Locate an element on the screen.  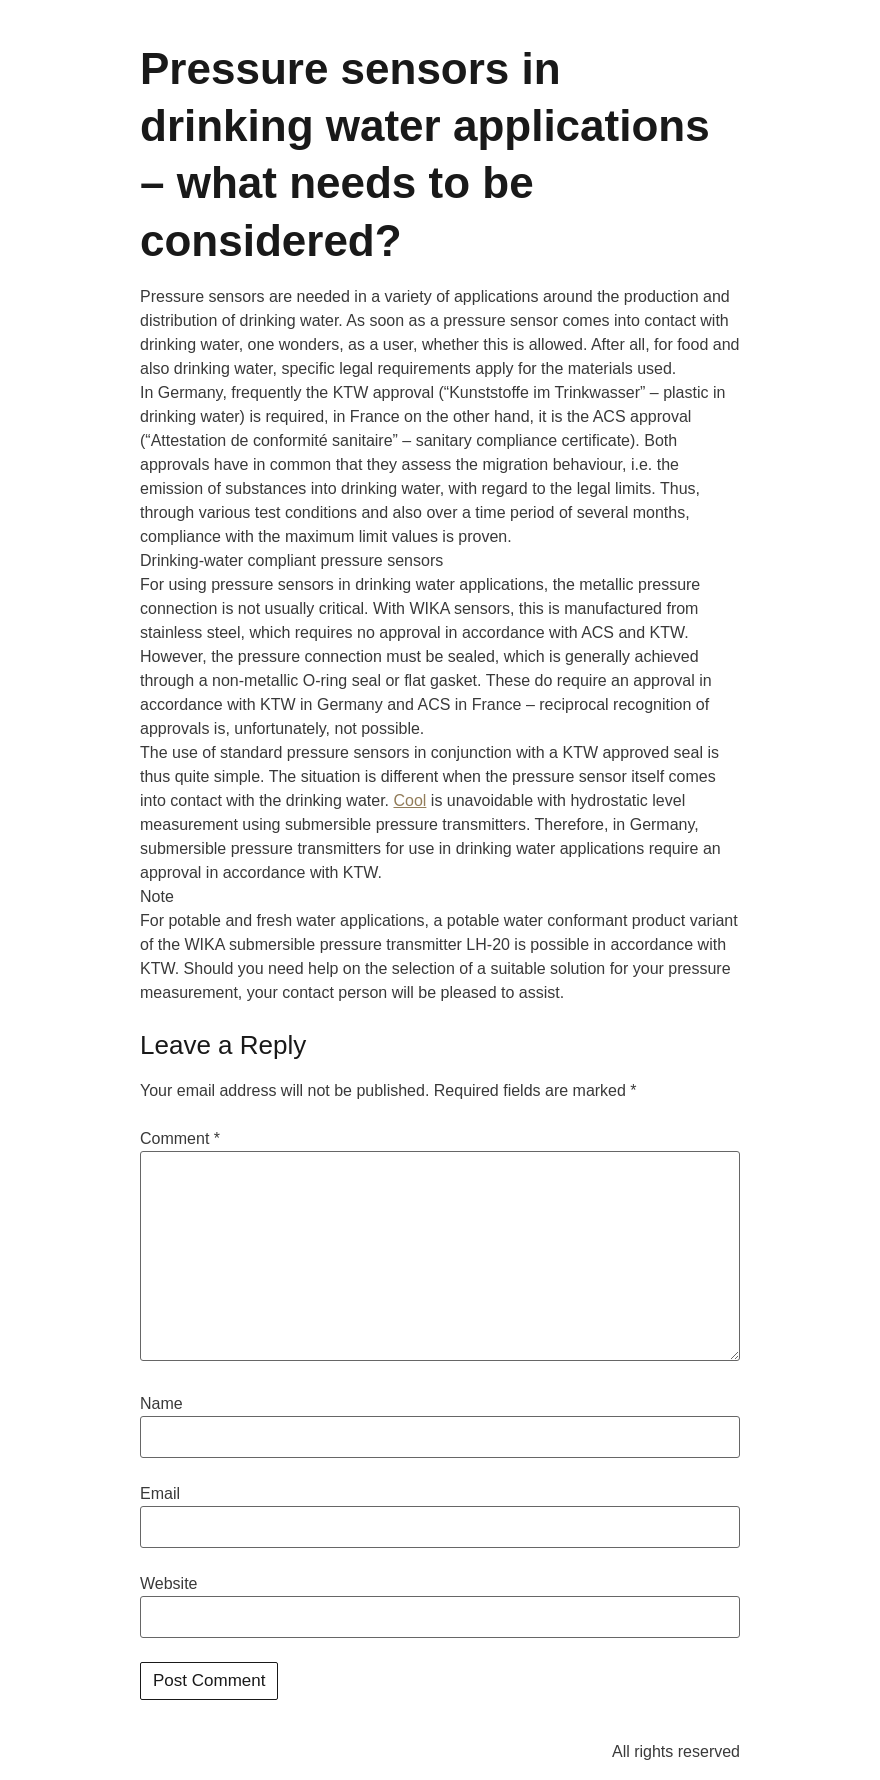
Email is located at coordinates (160, 1494).